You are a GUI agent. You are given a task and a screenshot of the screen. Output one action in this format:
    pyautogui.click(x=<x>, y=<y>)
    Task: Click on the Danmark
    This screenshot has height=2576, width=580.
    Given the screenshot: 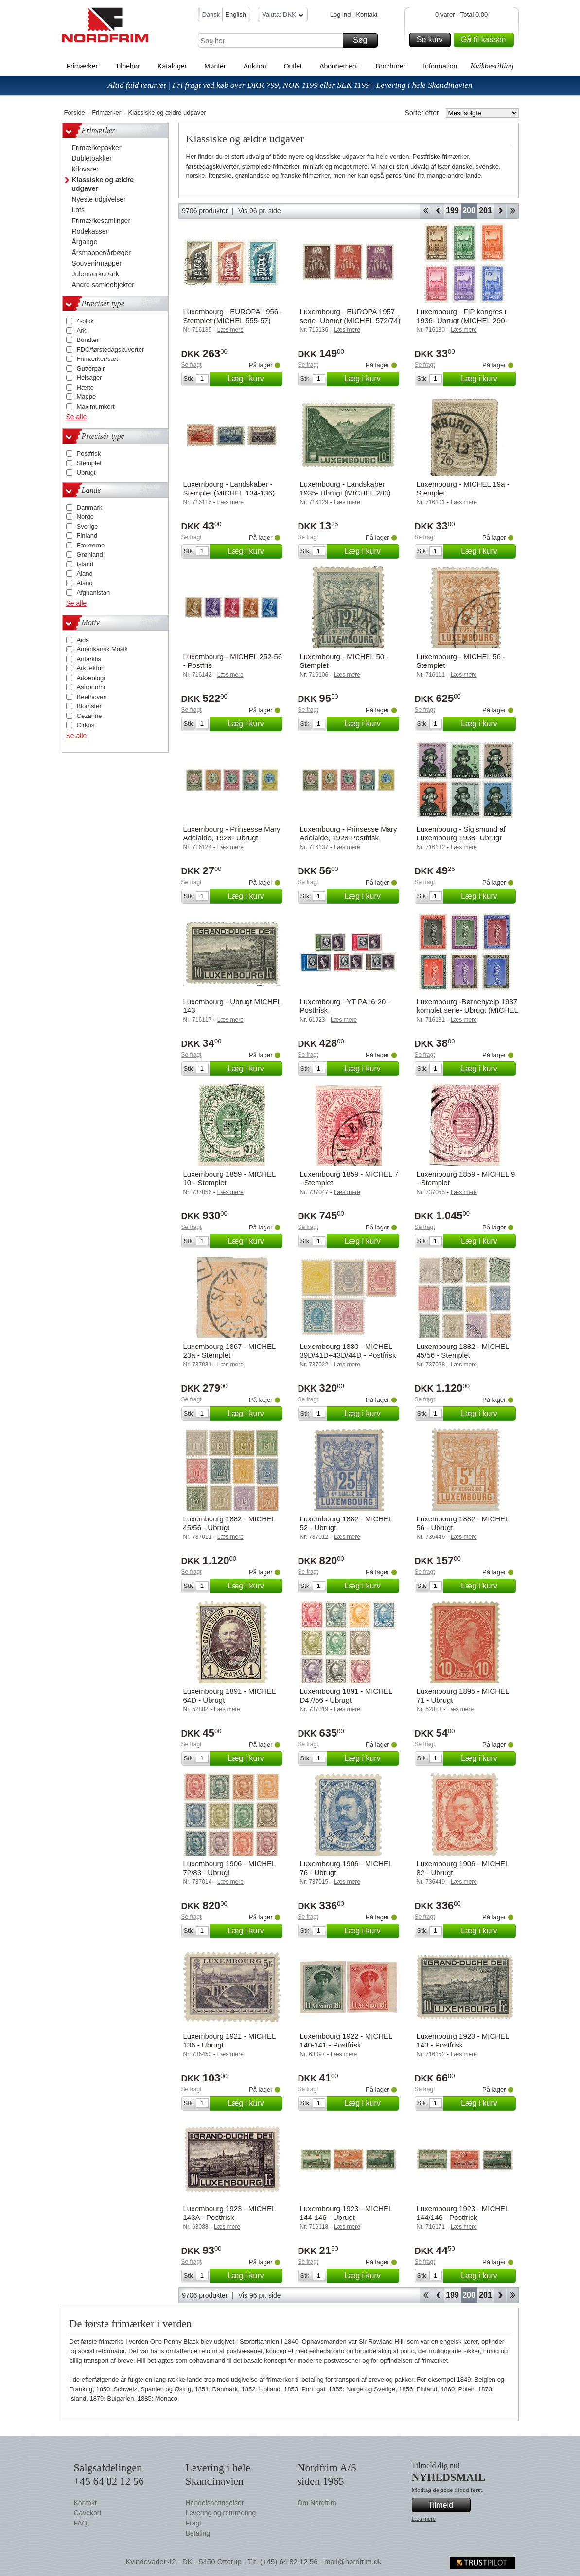 What is the action you would take?
    pyautogui.click(x=90, y=507)
    